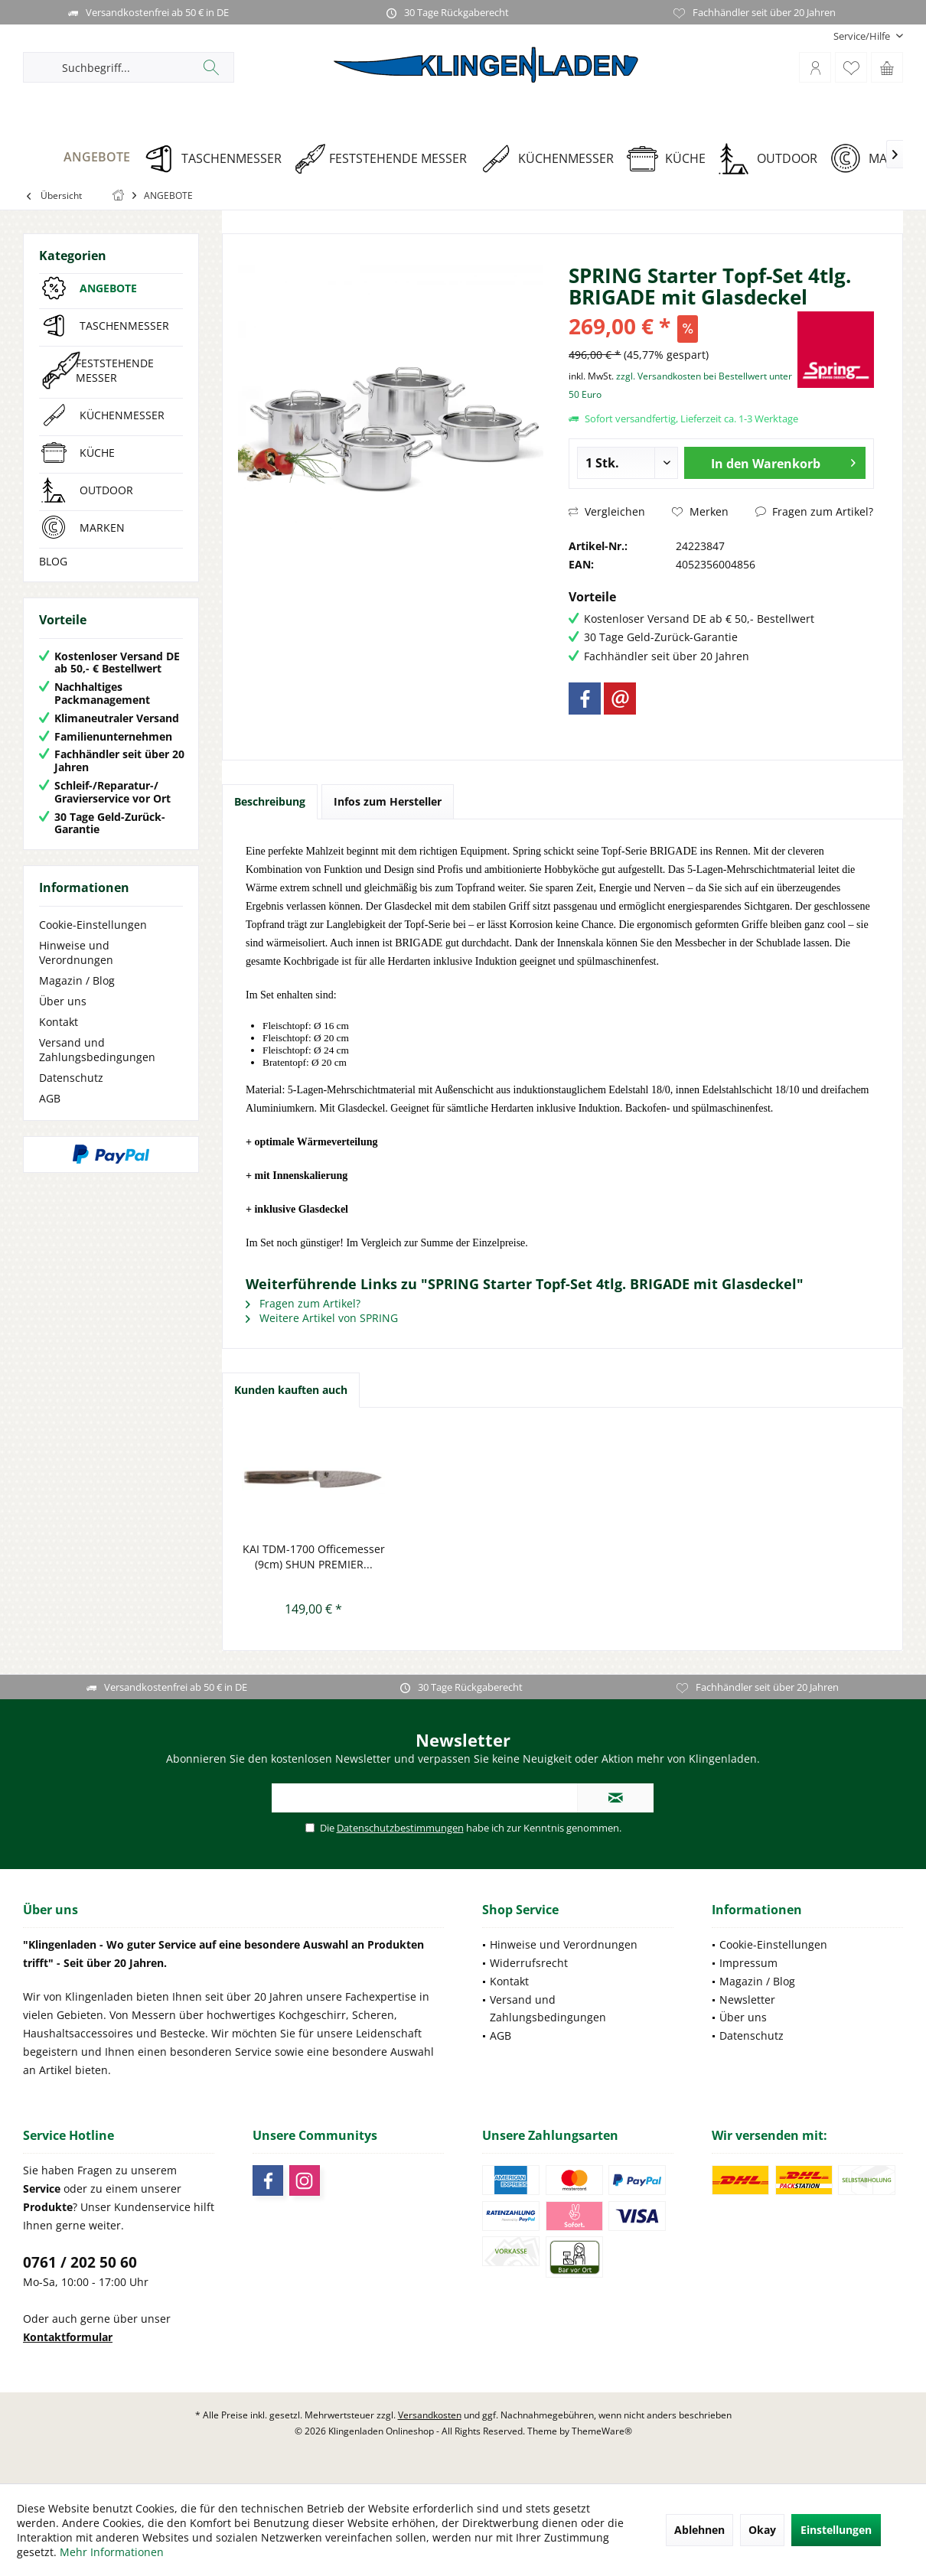 The height and width of the screenshot is (2576, 926). What do you see at coordinates (217, 158) in the screenshot?
I see `[TASCHENMESSER]` at bounding box center [217, 158].